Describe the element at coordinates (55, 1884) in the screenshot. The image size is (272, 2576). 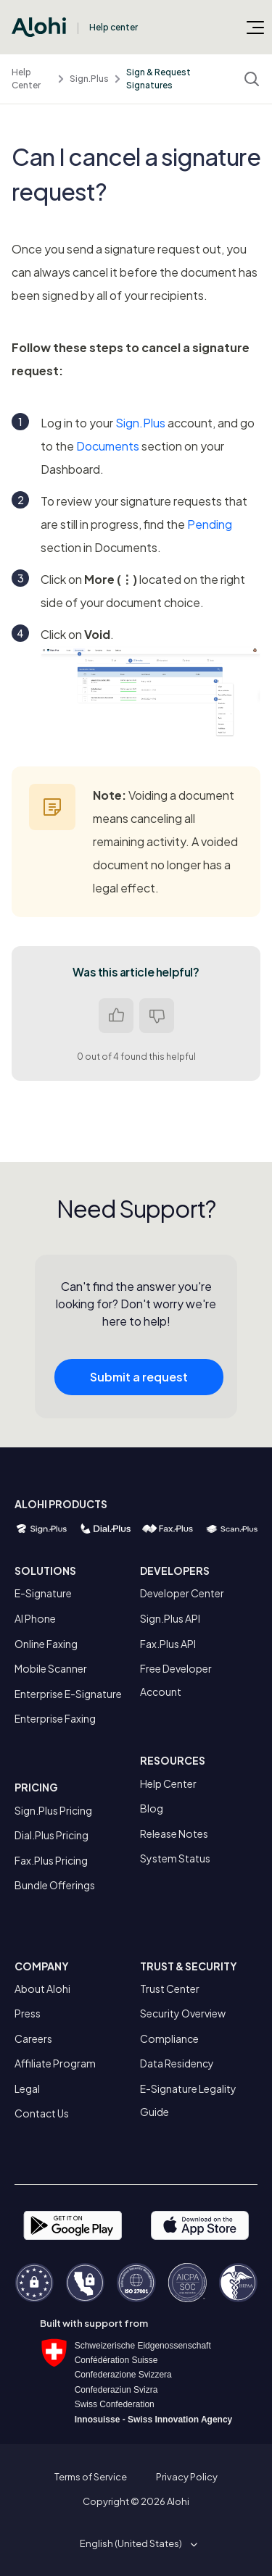
I see `Bundle Offerings` at that location.